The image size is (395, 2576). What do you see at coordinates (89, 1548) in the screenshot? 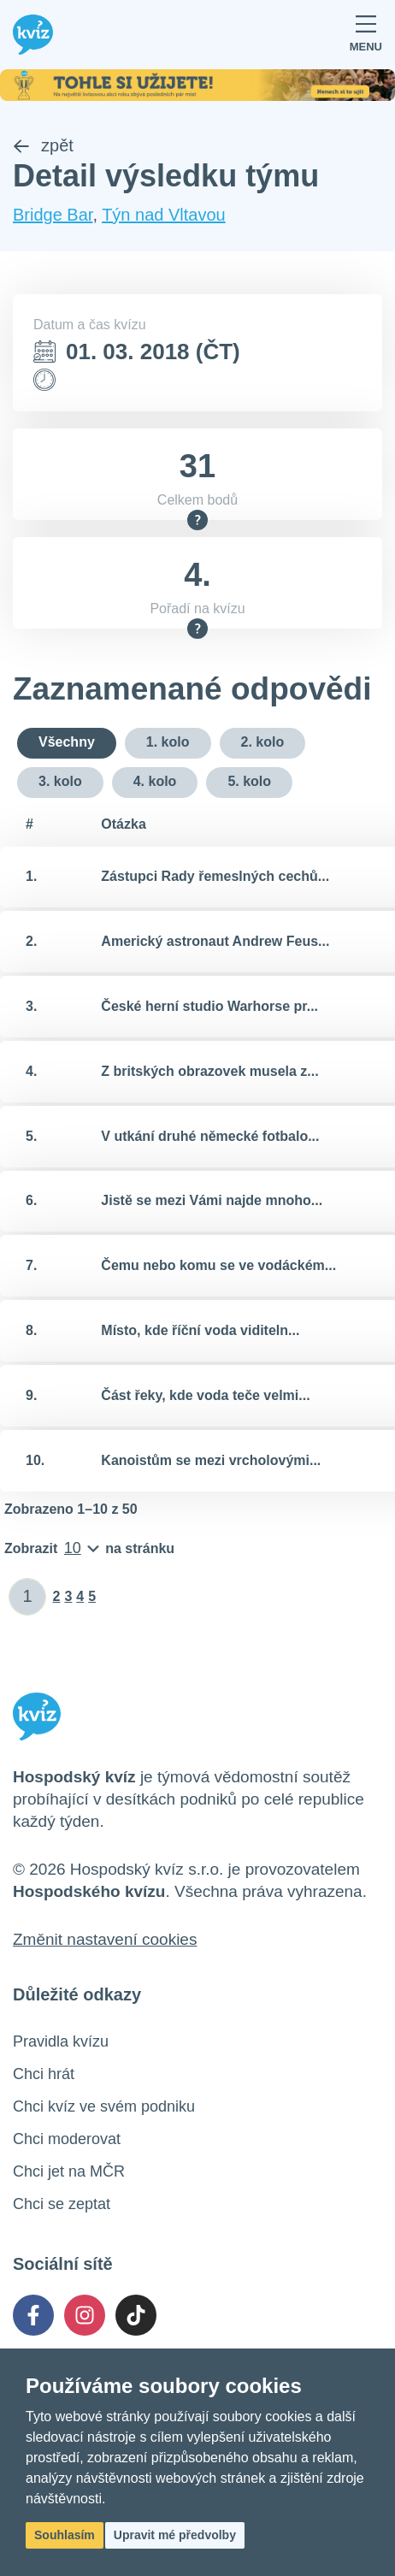
I see `[Počet položek na stránku]` at bounding box center [89, 1548].